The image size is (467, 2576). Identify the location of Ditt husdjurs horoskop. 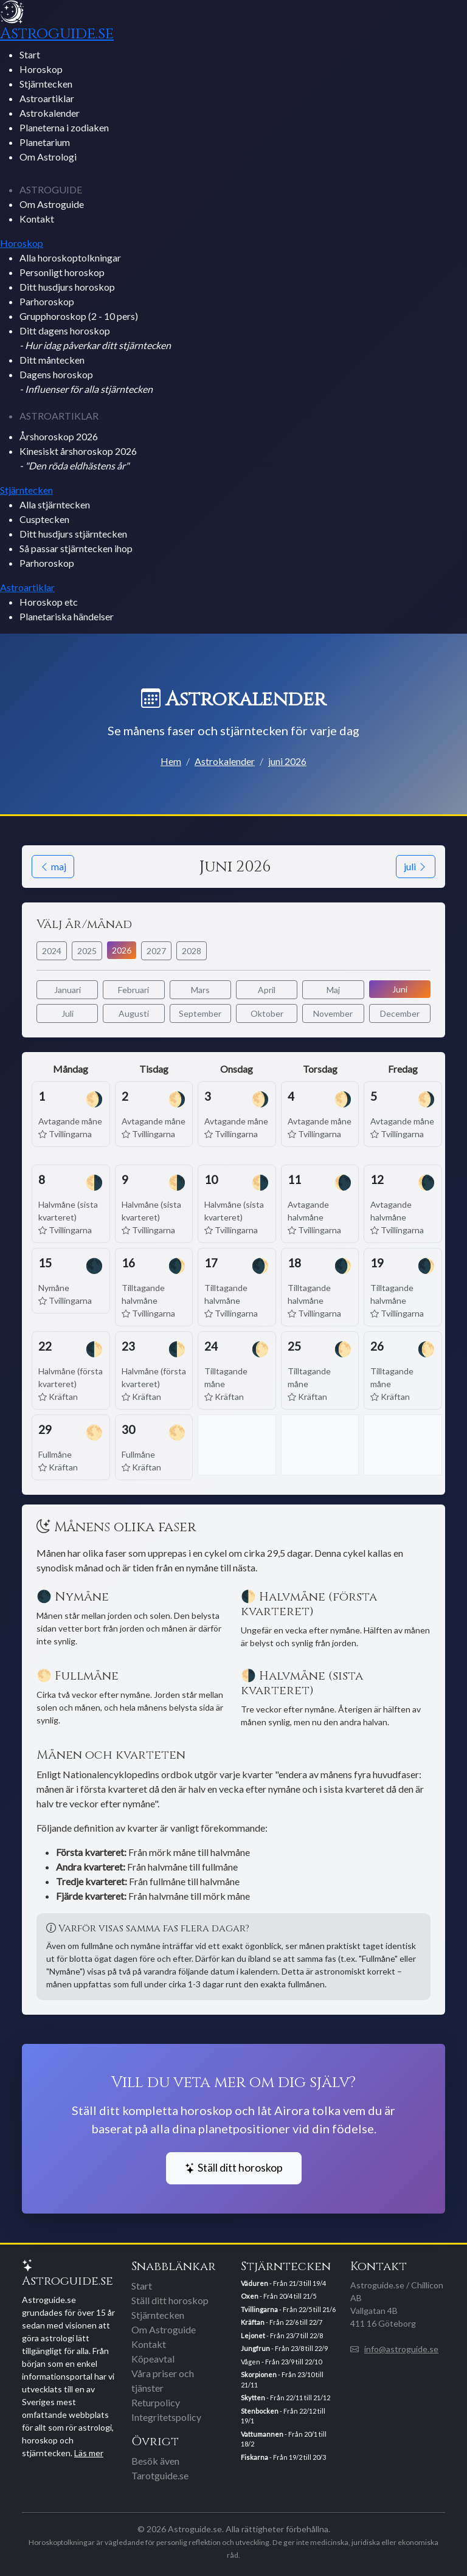
(67, 287).